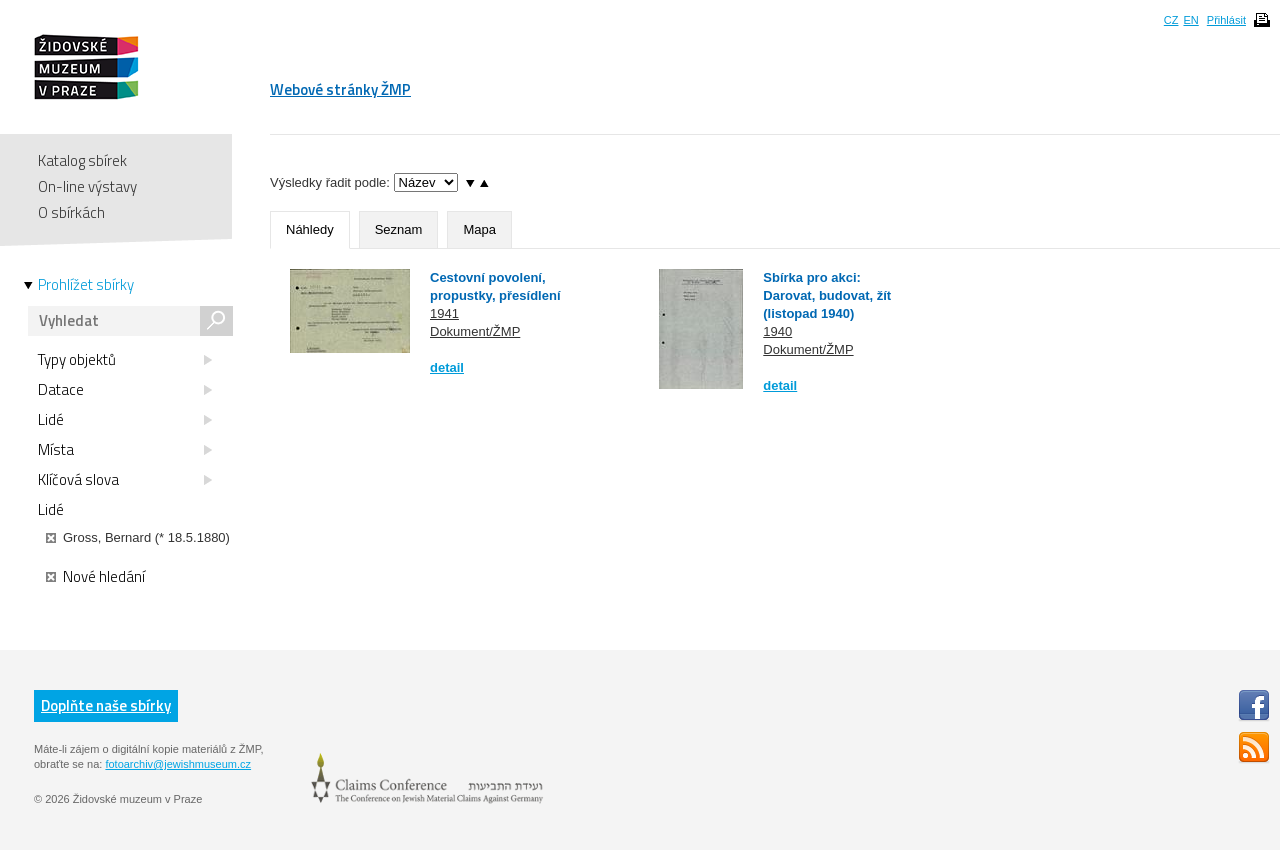 The height and width of the screenshot is (850, 1280). I want to click on On-line výstavy, so click(87, 186).